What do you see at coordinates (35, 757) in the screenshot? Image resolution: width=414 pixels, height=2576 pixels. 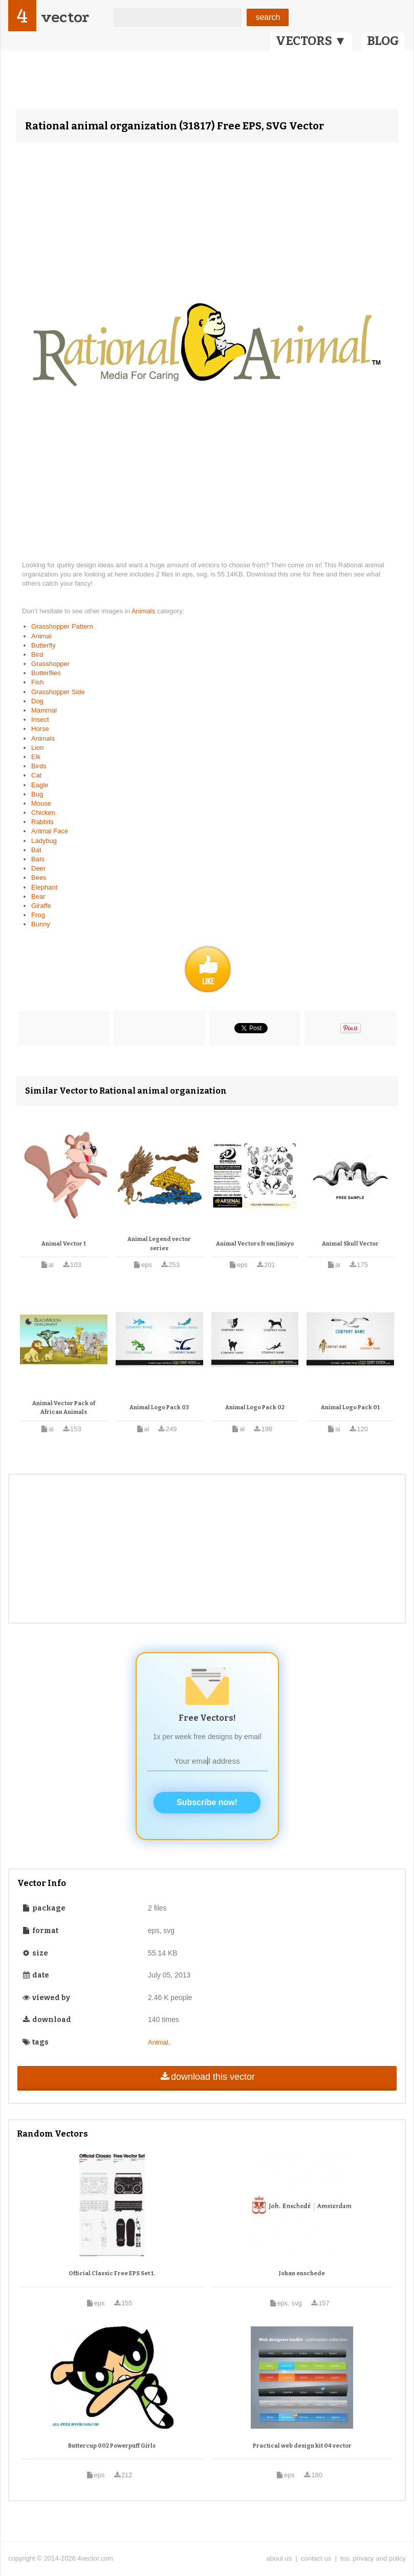 I see `Elk` at bounding box center [35, 757].